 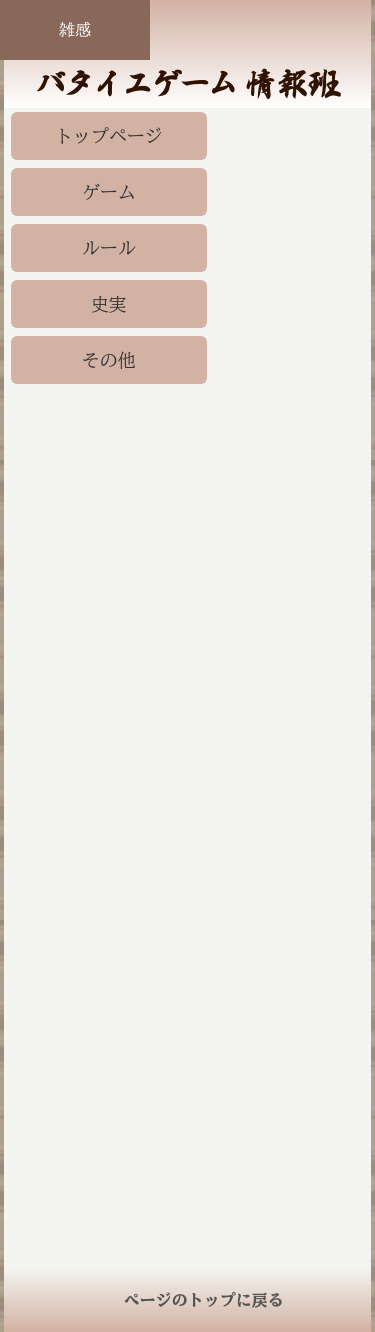 I want to click on 史実, so click(x=109, y=304).